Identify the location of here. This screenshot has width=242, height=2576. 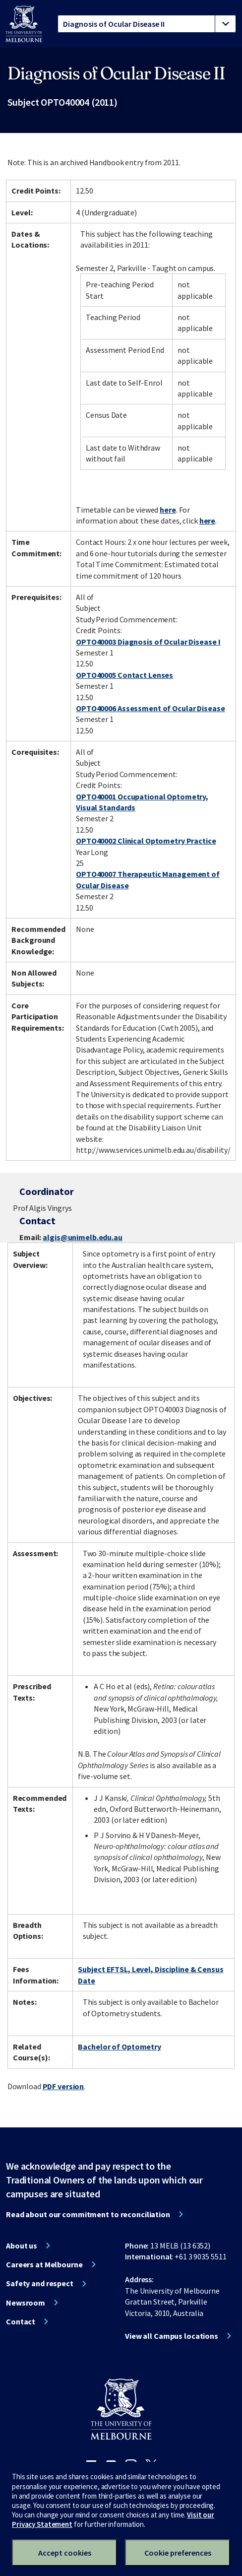
(168, 510).